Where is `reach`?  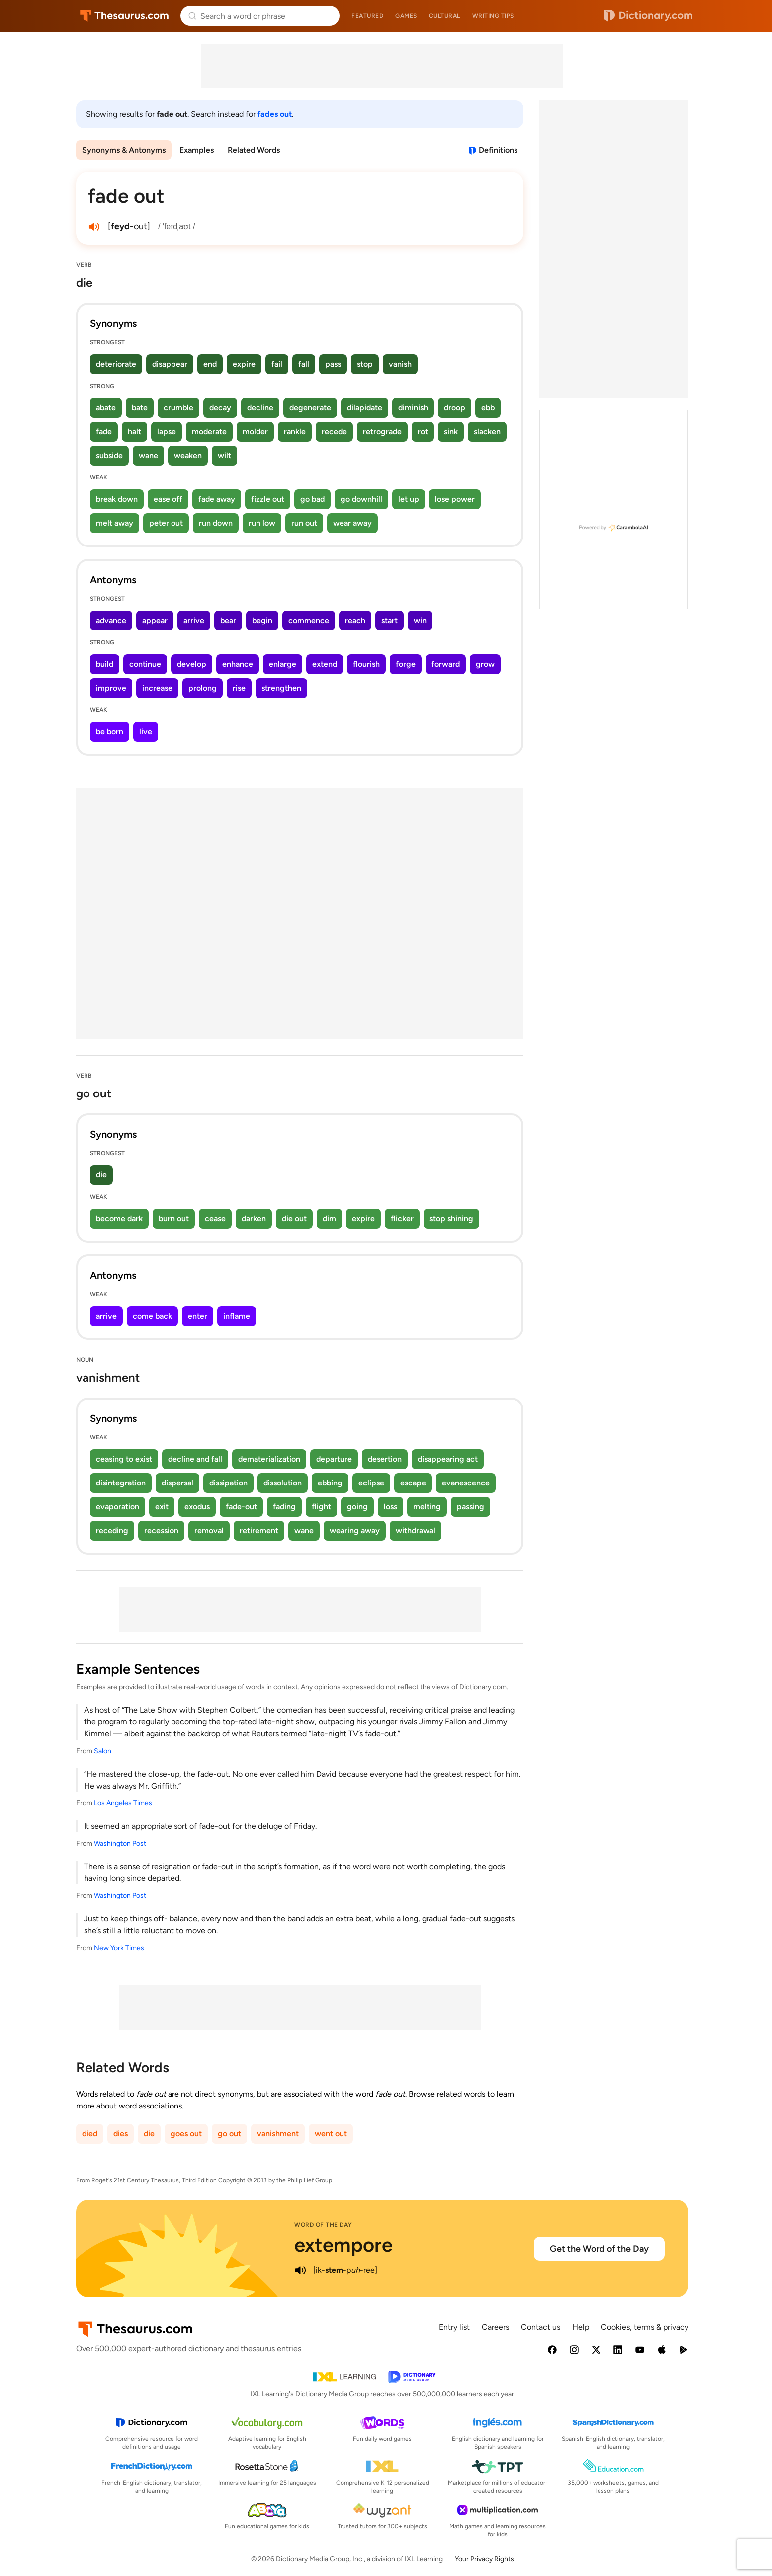
reach is located at coordinates (355, 620).